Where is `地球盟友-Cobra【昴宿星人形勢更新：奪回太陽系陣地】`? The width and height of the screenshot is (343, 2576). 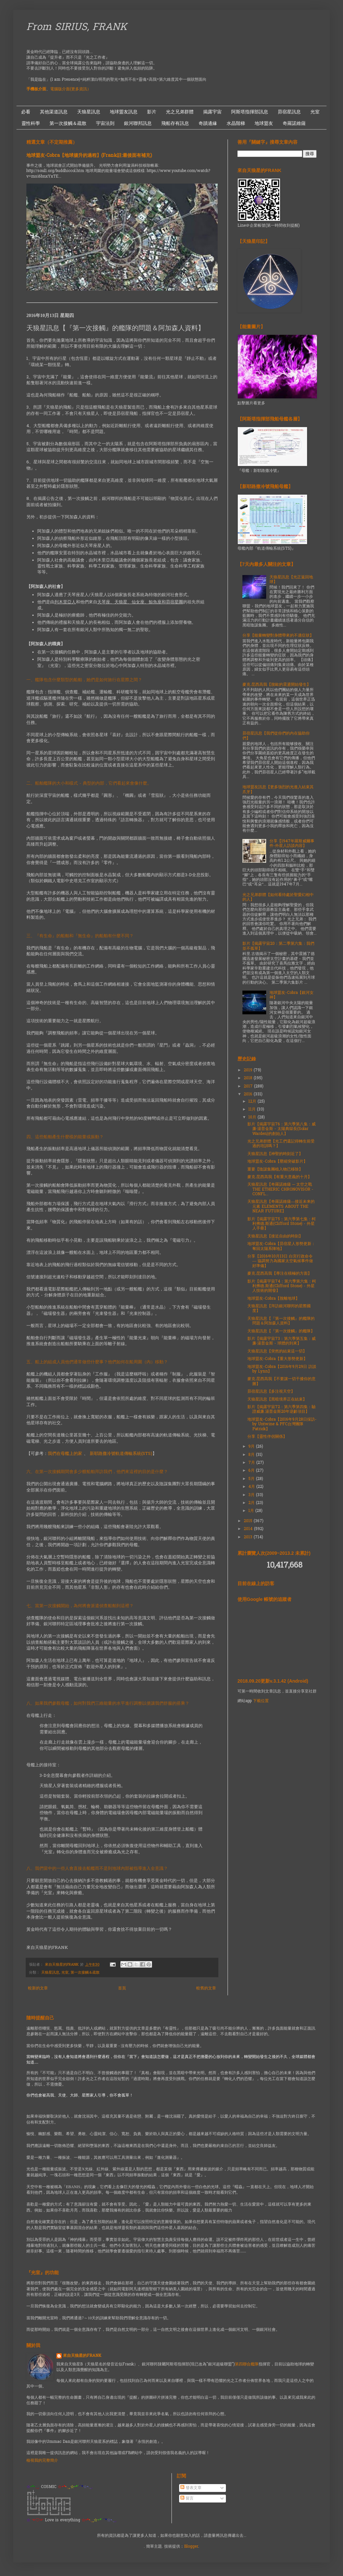 地球盟友-Cobra【昴宿星人形勢更新：奪回太陽系陣地】 is located at coordinates (281, 1246).